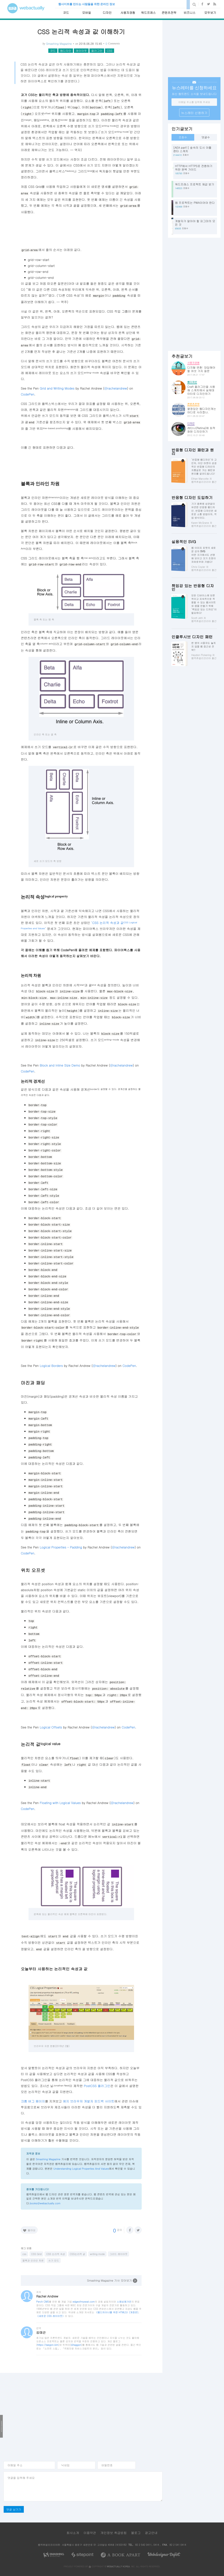 This screenshot has height=2576, width=224. What do you see at coordinates (51, 1727) in the screenshot?
I see `Logical Offsets` at bounding box center [51, 1727].